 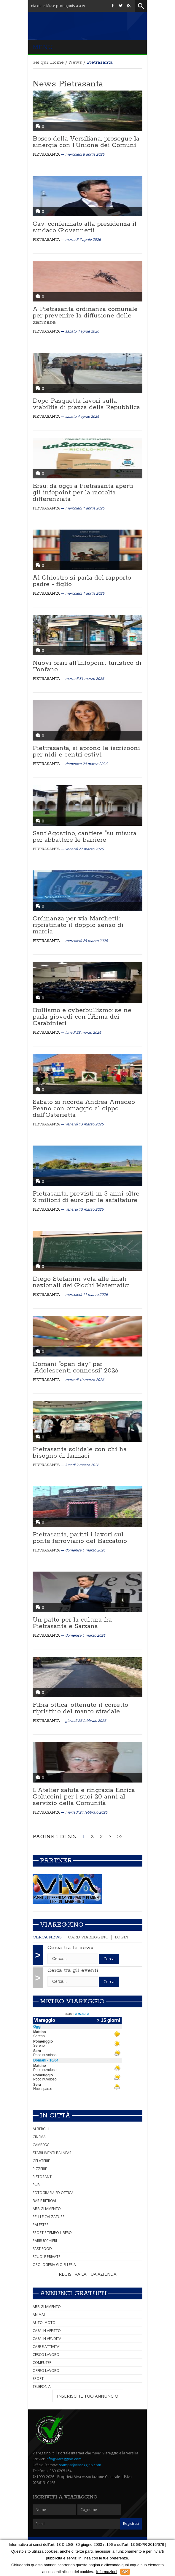 I want to click on FAST FOOD, so click(x=42, y=2248).